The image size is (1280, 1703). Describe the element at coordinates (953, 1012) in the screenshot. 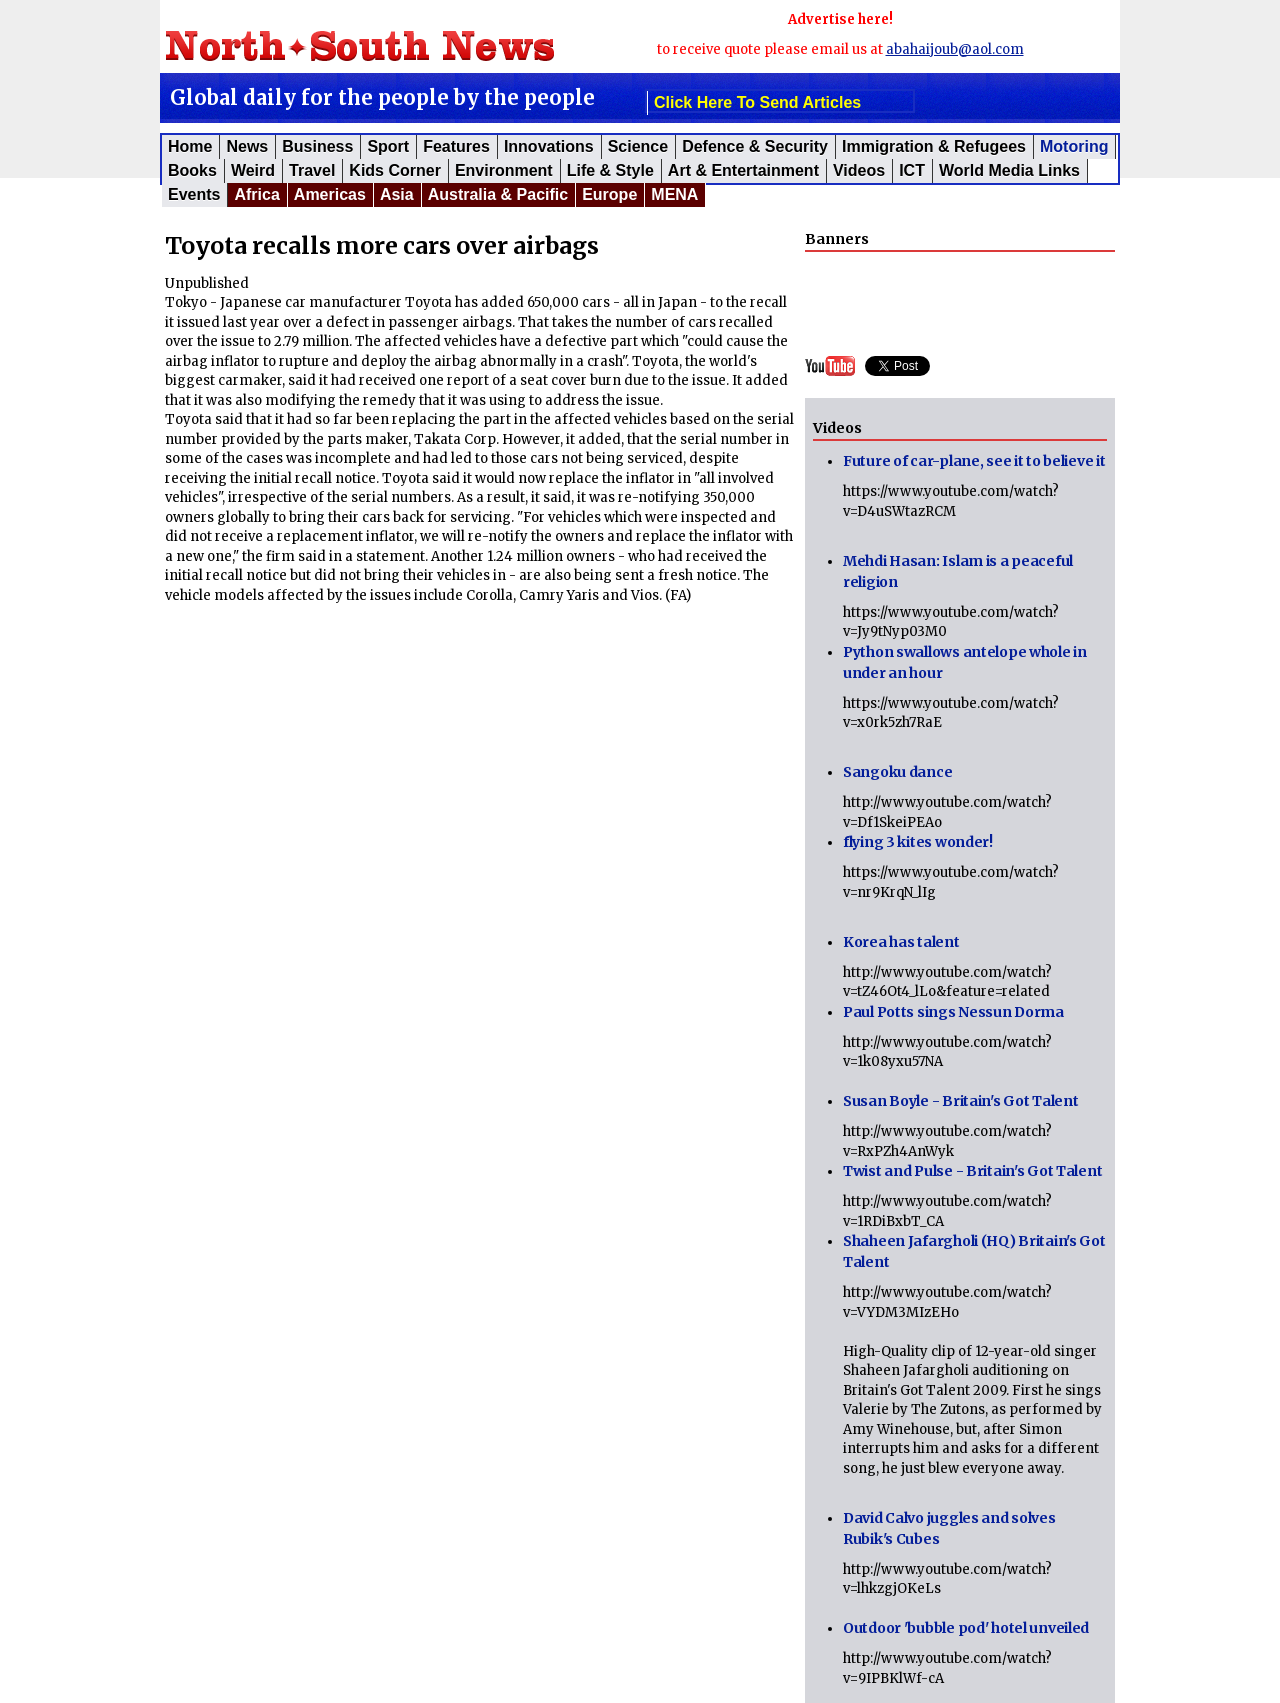

I see `Paul Potts sings Nessun Dorma` at that location.